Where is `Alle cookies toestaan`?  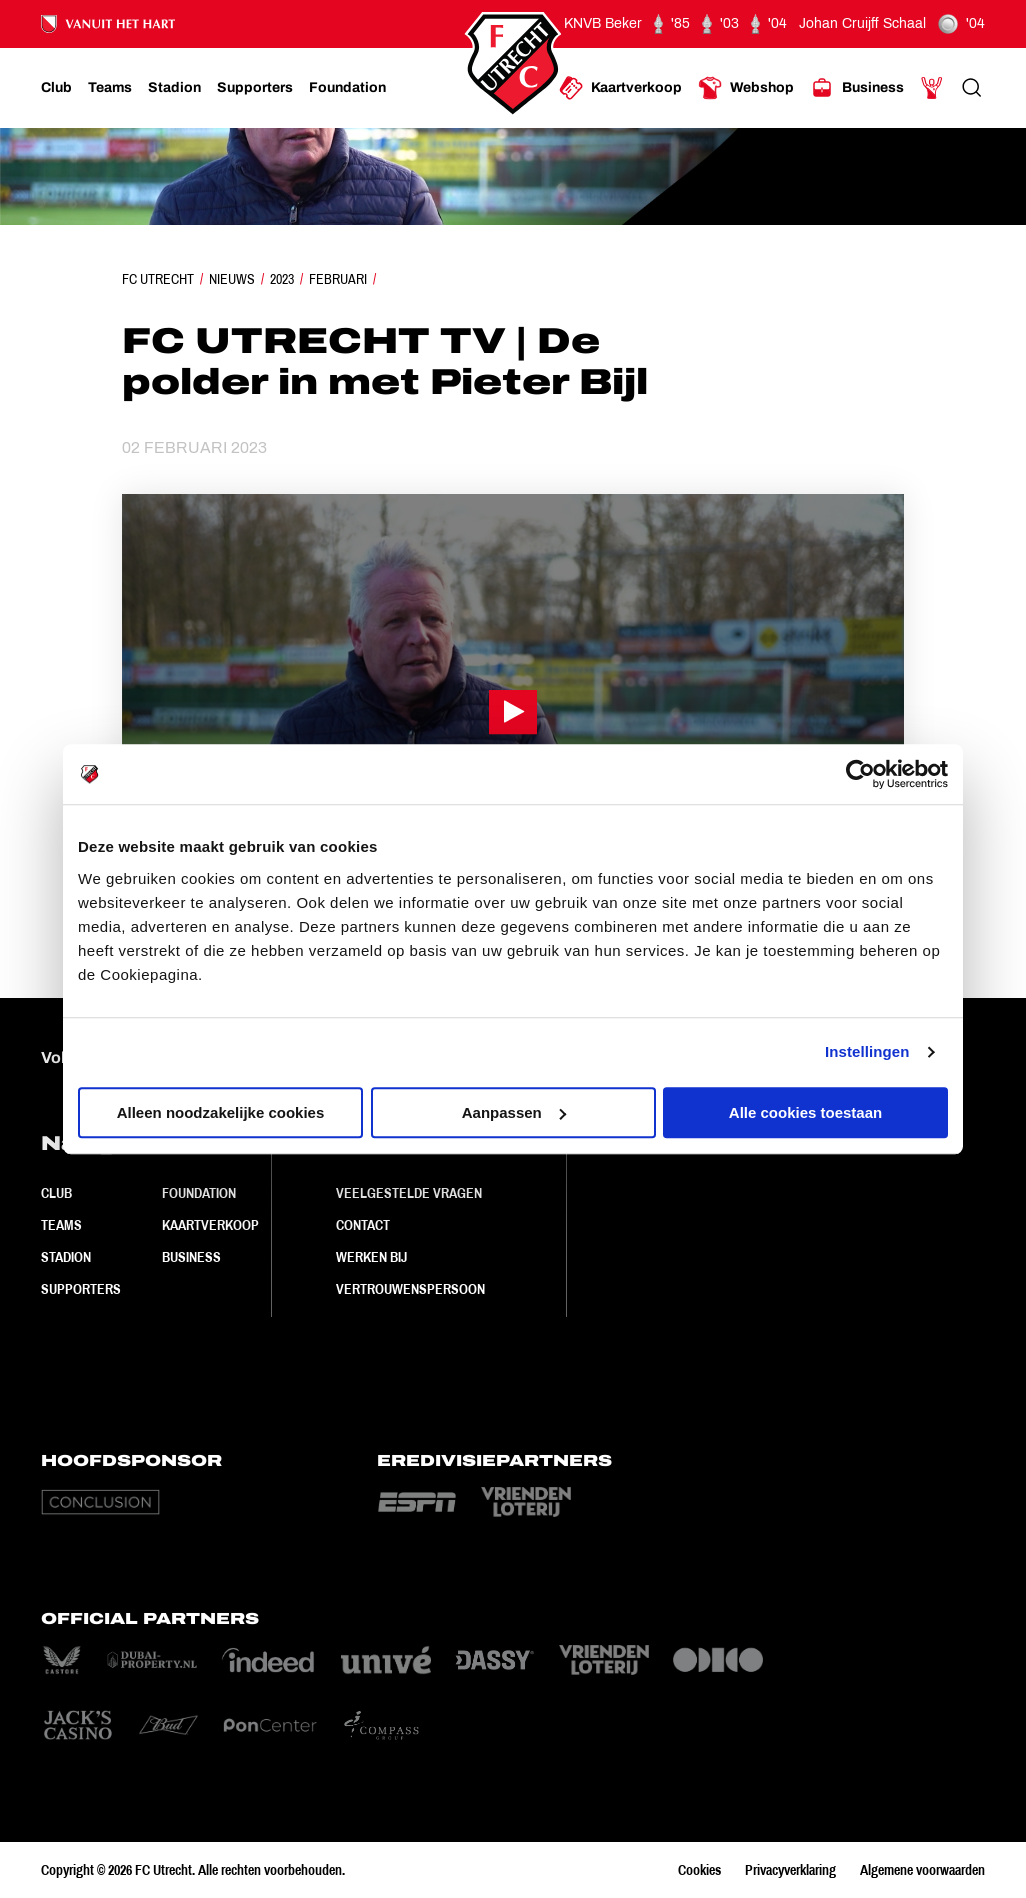
Alle cookies toestaan is located at coordinates (805, 1112).